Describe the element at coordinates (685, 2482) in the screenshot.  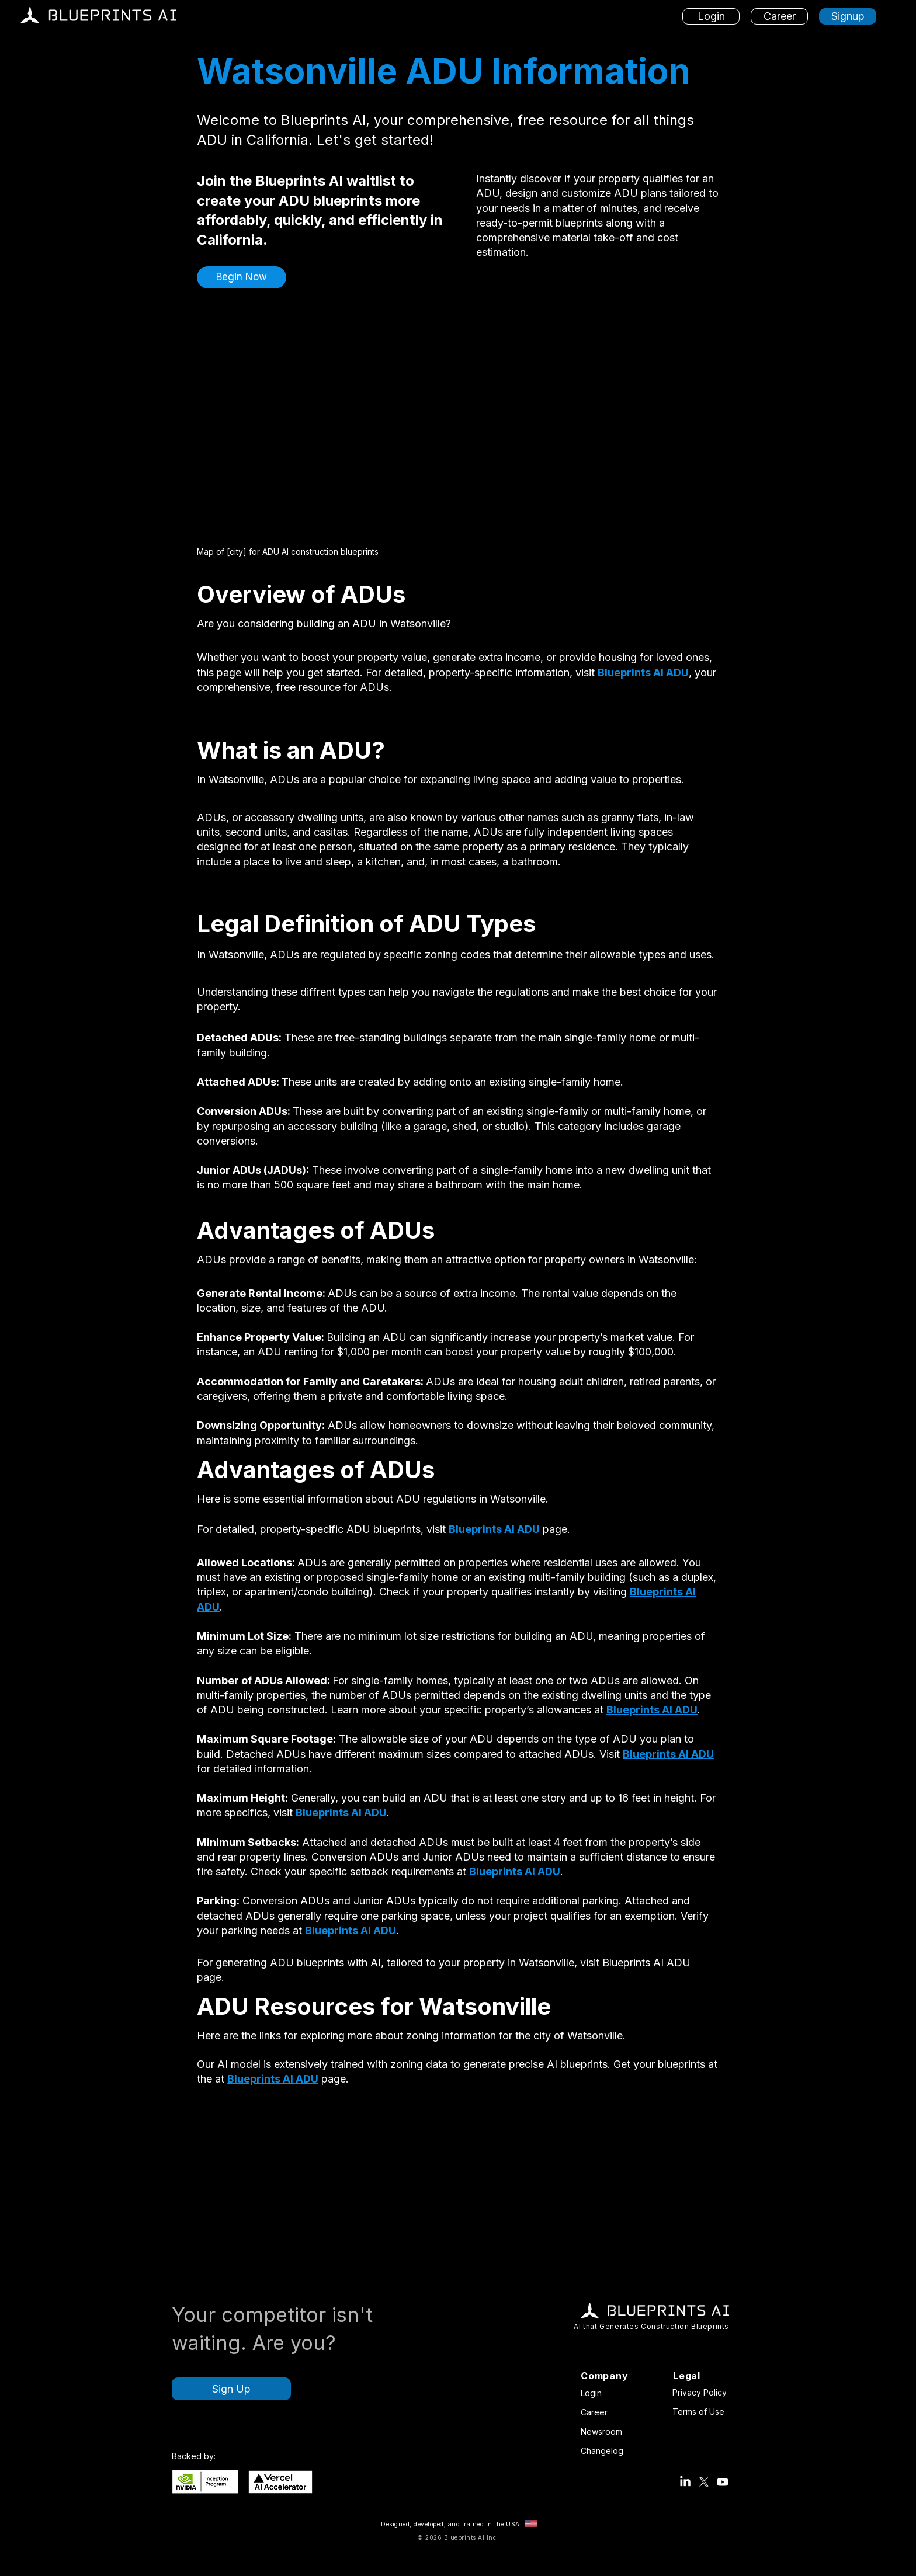
I see `[Blueprints AI LinkedIn Account]` at that location.